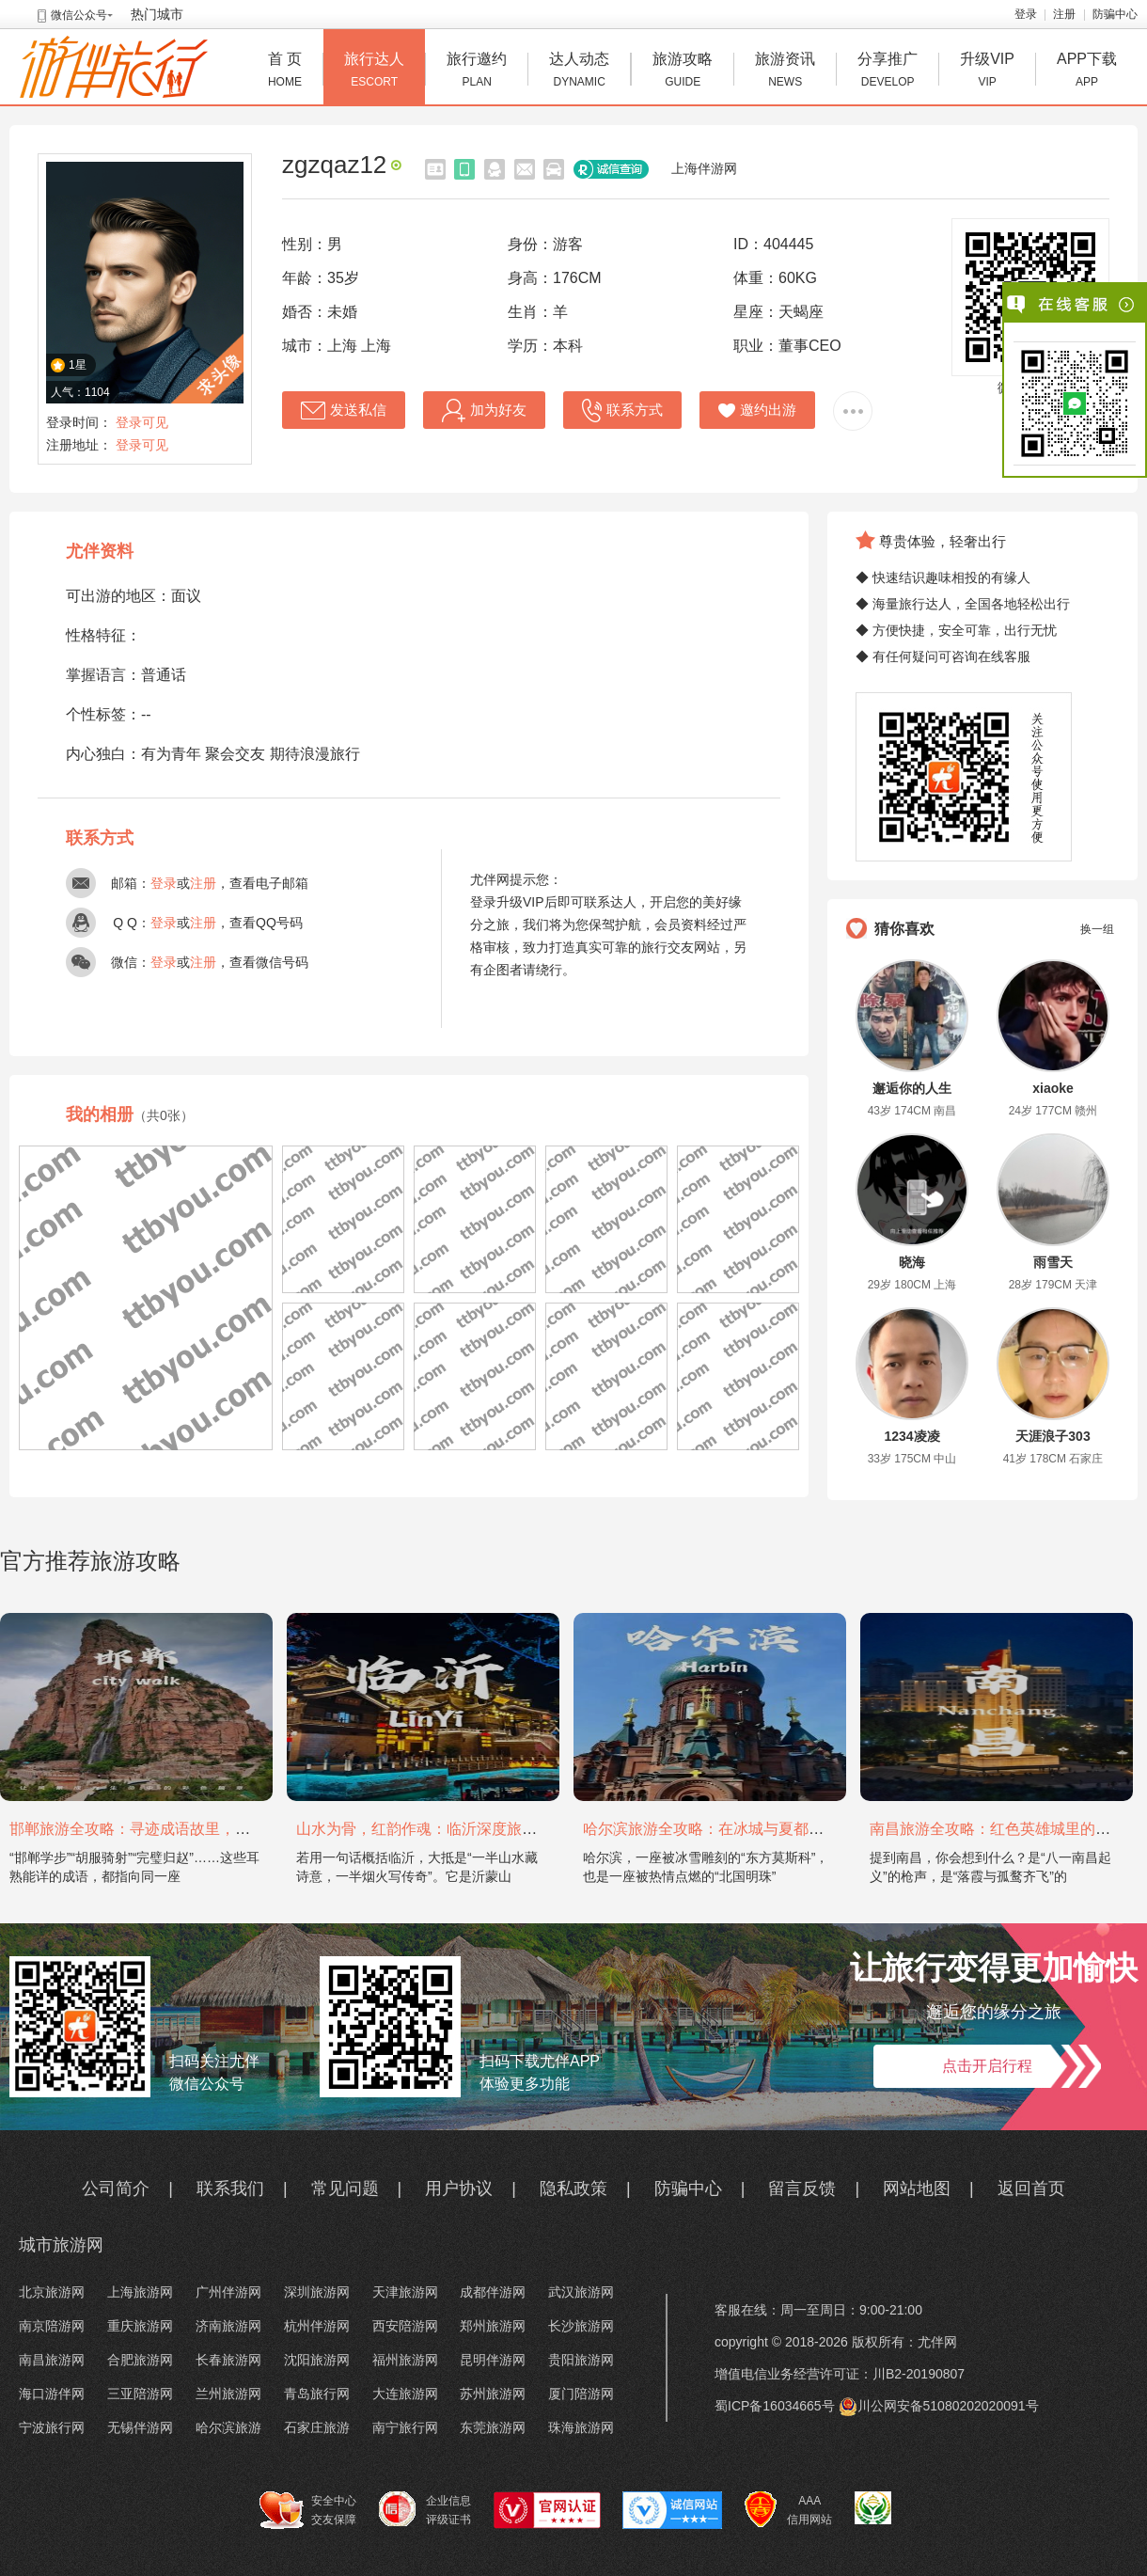 This screenshot has height=2576, width=1147. What do you see at coordinates (228, 2291) in the screenshot?
I see `广州伴游网` at bounding box center [228, 2291].